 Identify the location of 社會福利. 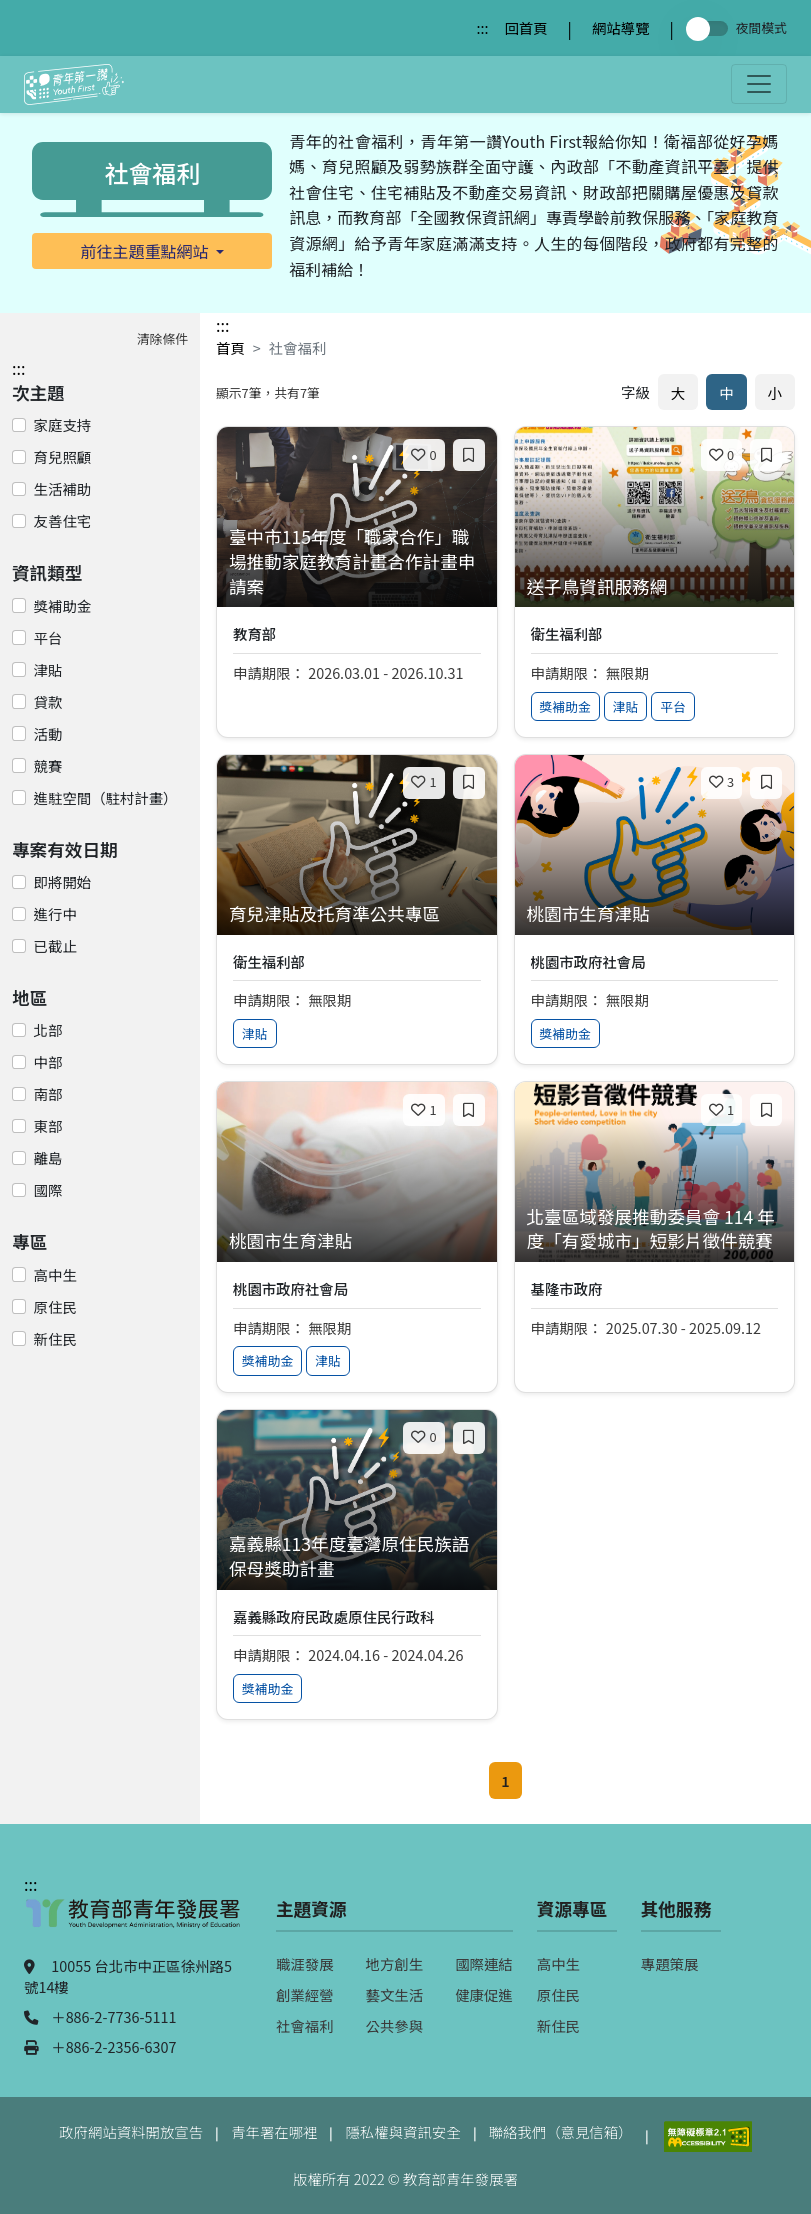
(305, 2025).